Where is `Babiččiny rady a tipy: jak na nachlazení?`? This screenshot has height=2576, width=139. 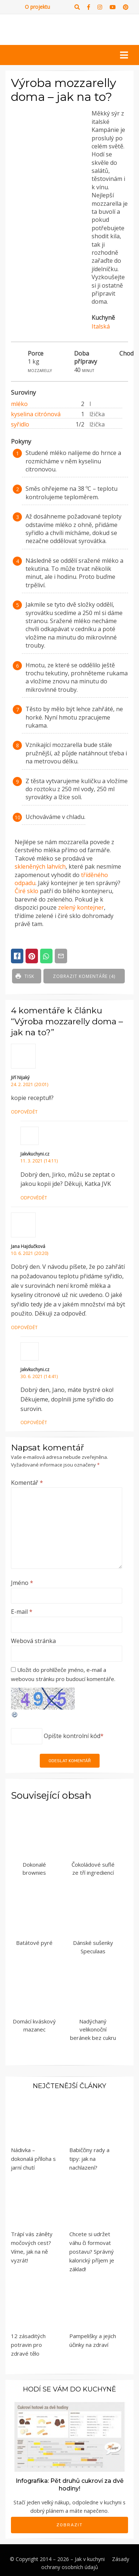
Babiččiny rady a tipy: jak na nachlazení? is located at coordinates (89, 2158).